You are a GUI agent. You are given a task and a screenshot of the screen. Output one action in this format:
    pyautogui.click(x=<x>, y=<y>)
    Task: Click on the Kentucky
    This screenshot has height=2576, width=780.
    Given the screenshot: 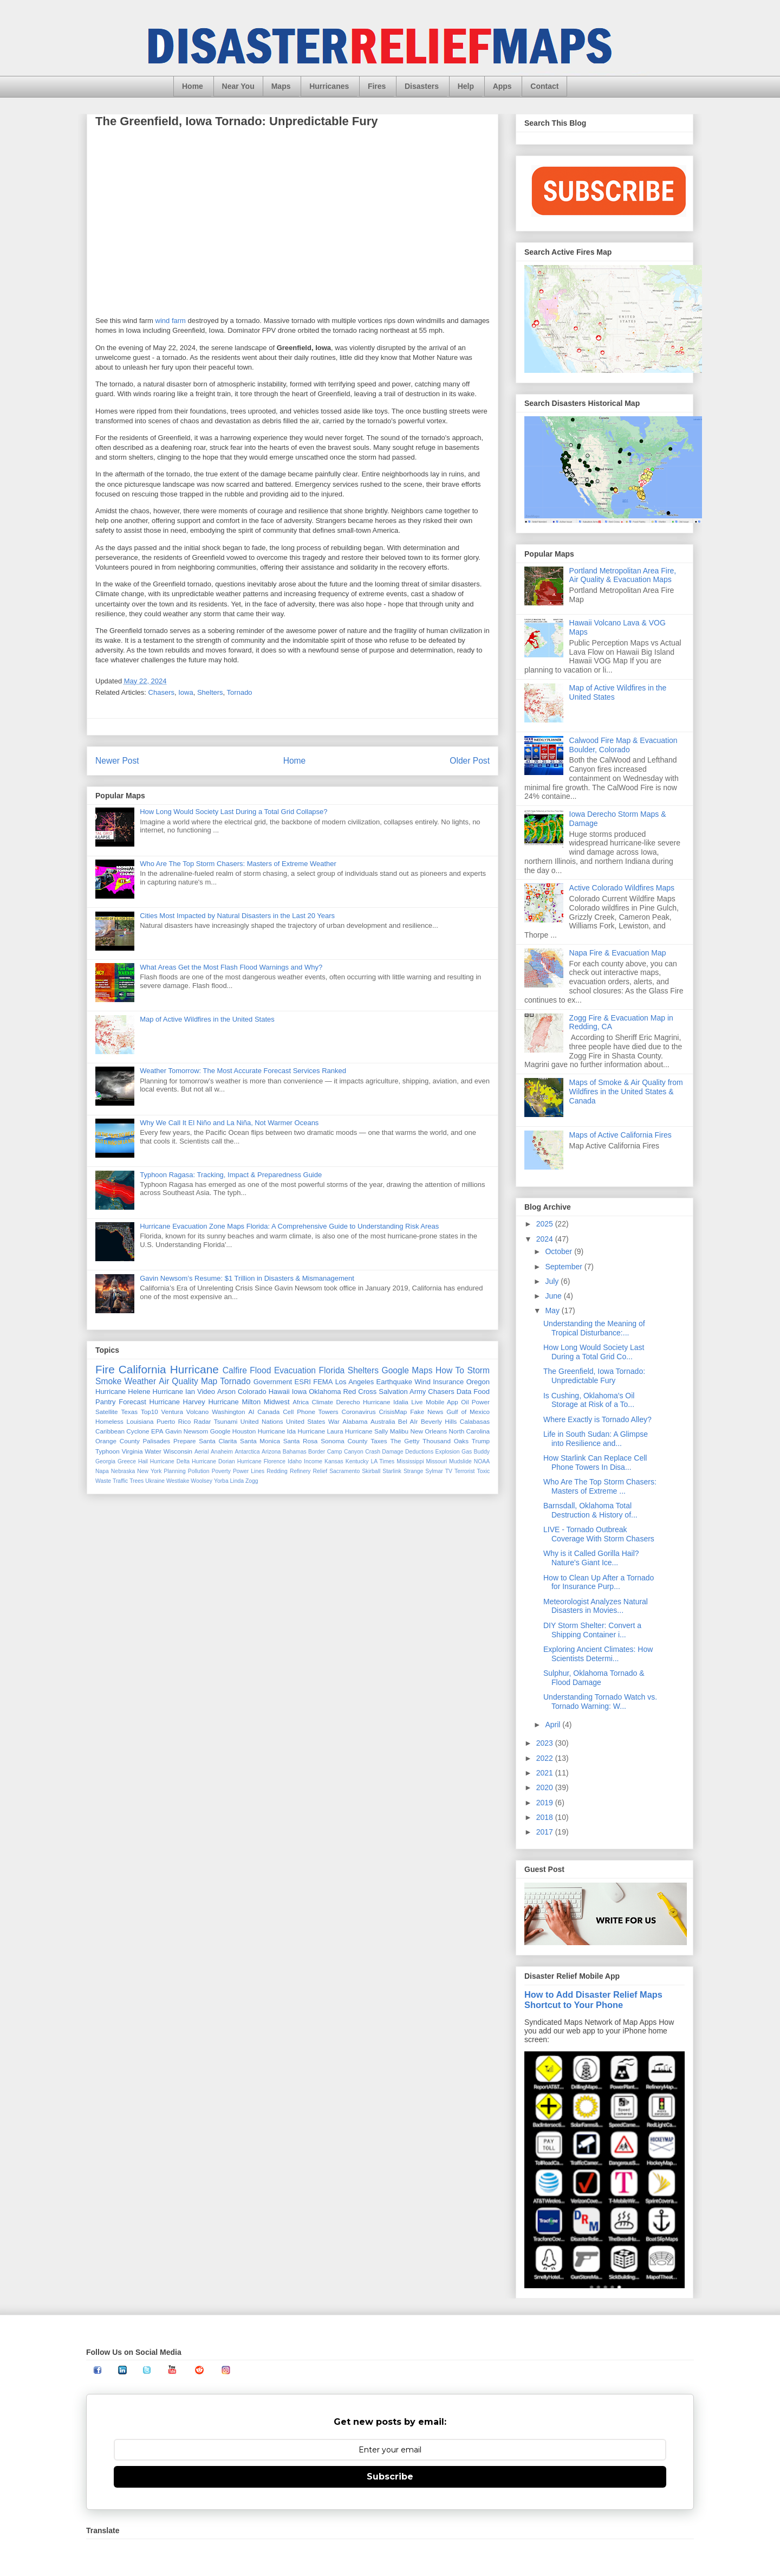 What is the action you would take?
    pyautogui.click(x=357, y=1461)
    